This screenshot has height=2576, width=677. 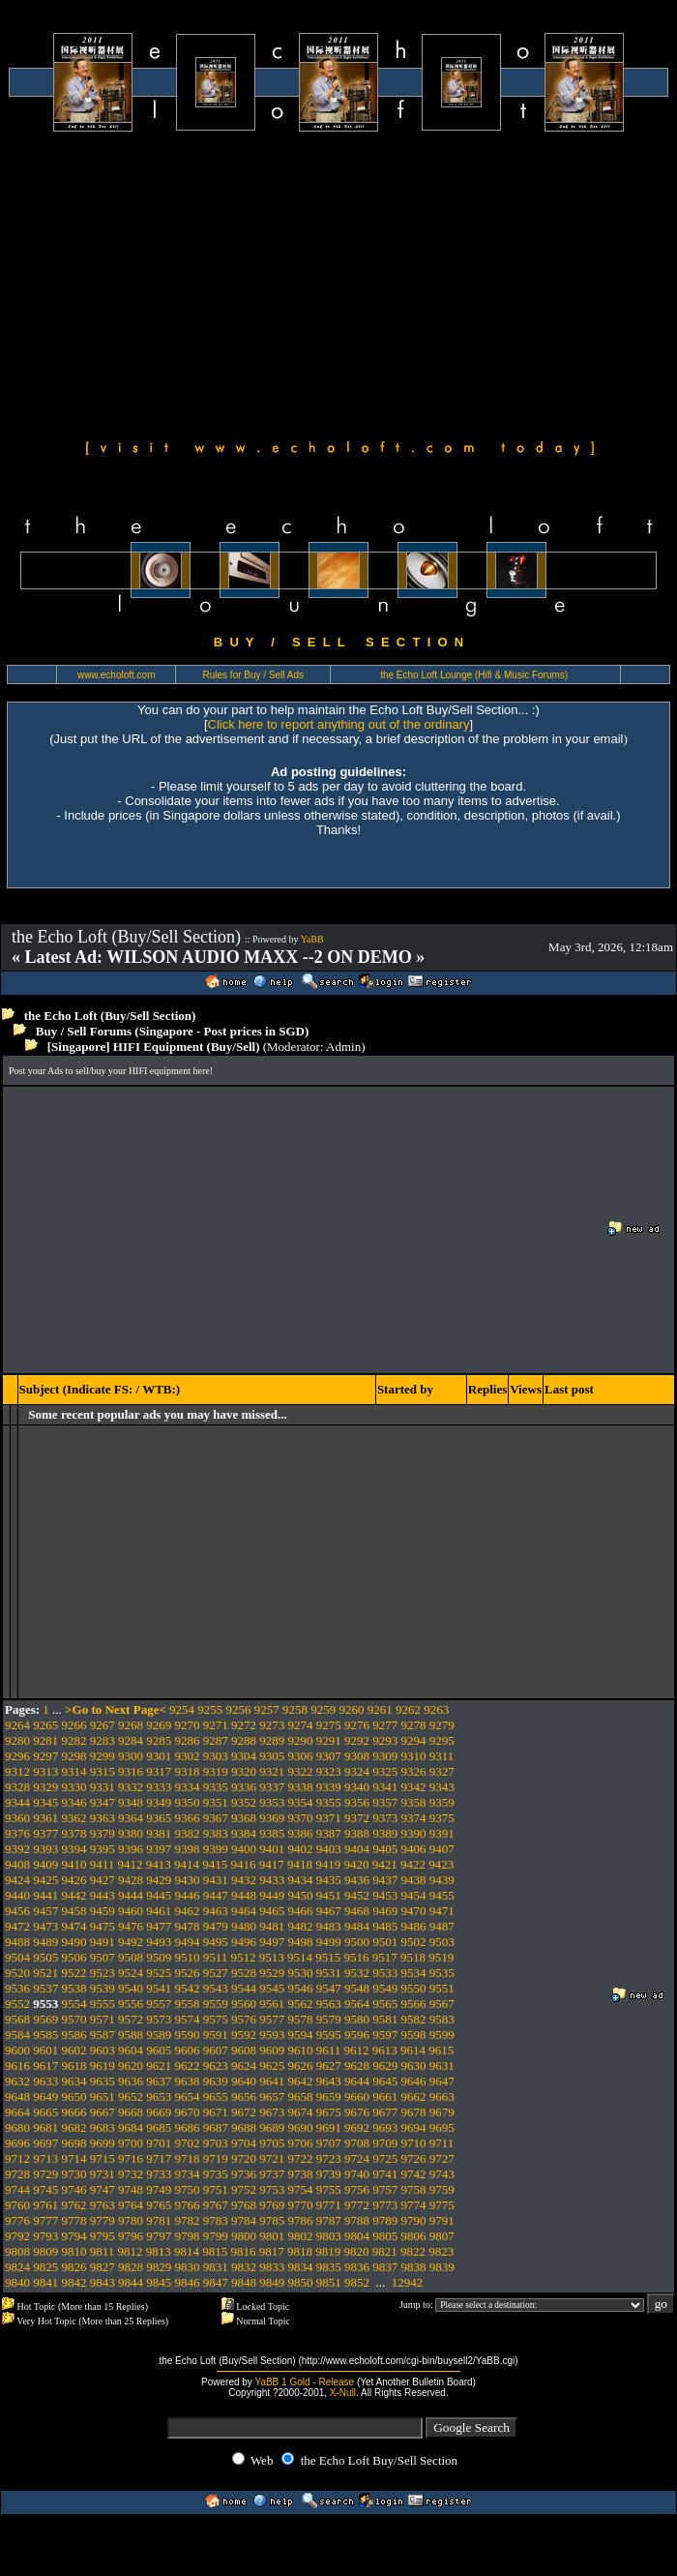 What do you see at coordinates (356, 1802) in the screenshot?
I see `9356` at bounding box center [356, 1802].